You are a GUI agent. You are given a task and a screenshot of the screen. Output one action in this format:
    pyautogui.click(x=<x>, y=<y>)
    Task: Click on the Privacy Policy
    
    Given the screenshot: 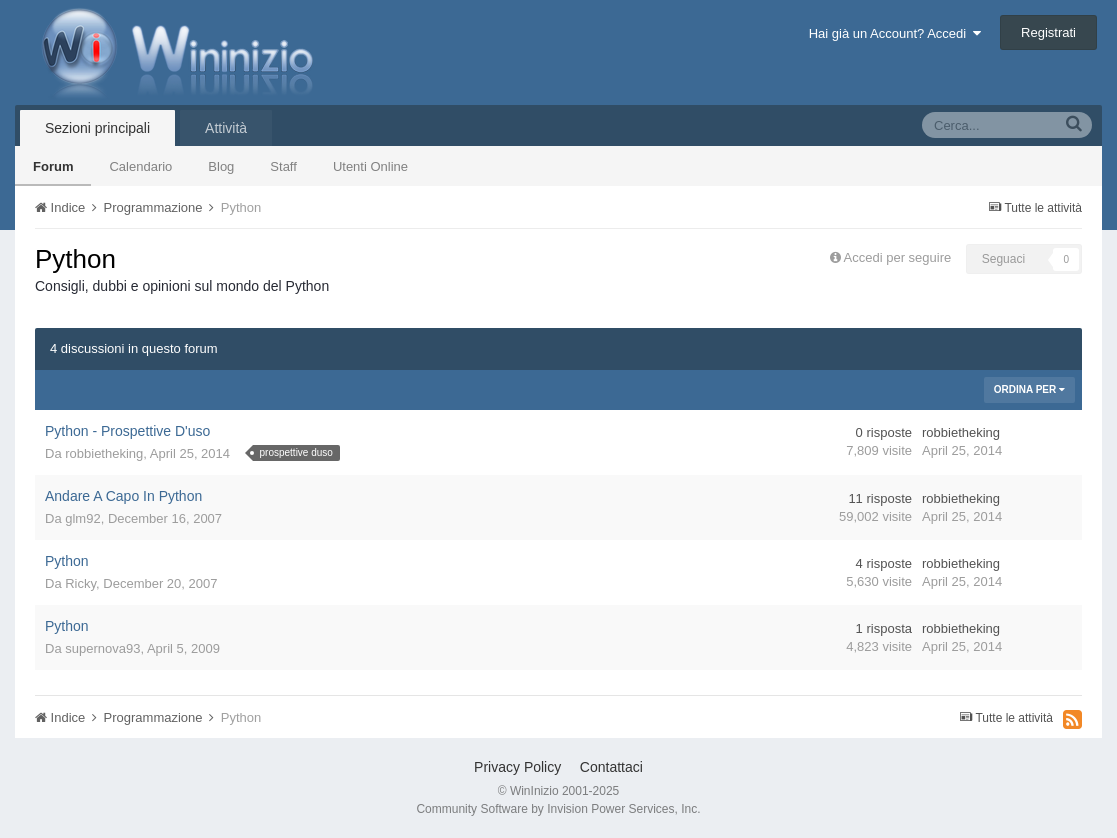 What is the action you would take?
    pyautogui.click(x=517, y=767)
    